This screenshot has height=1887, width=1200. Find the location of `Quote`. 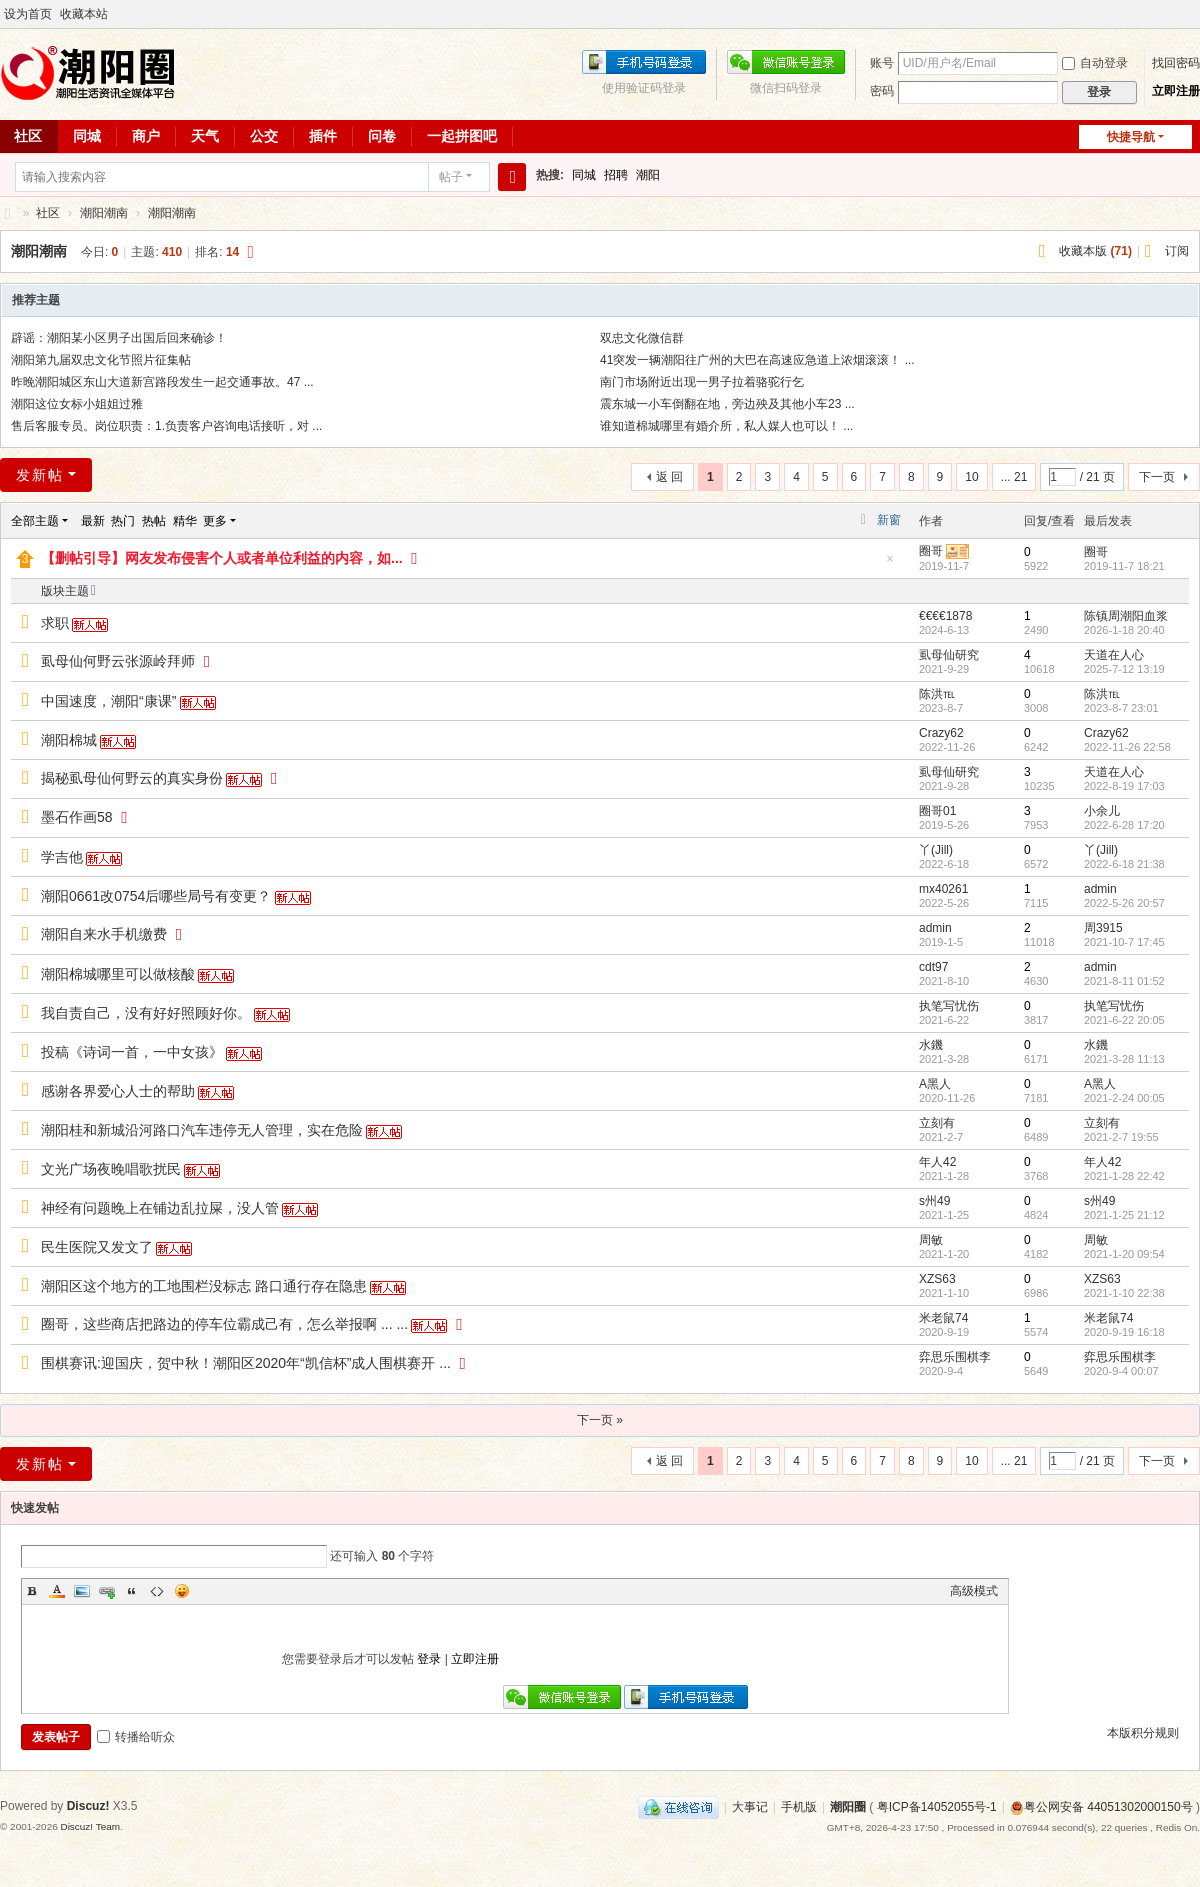

Quote is located at coordinates (132, 1591).